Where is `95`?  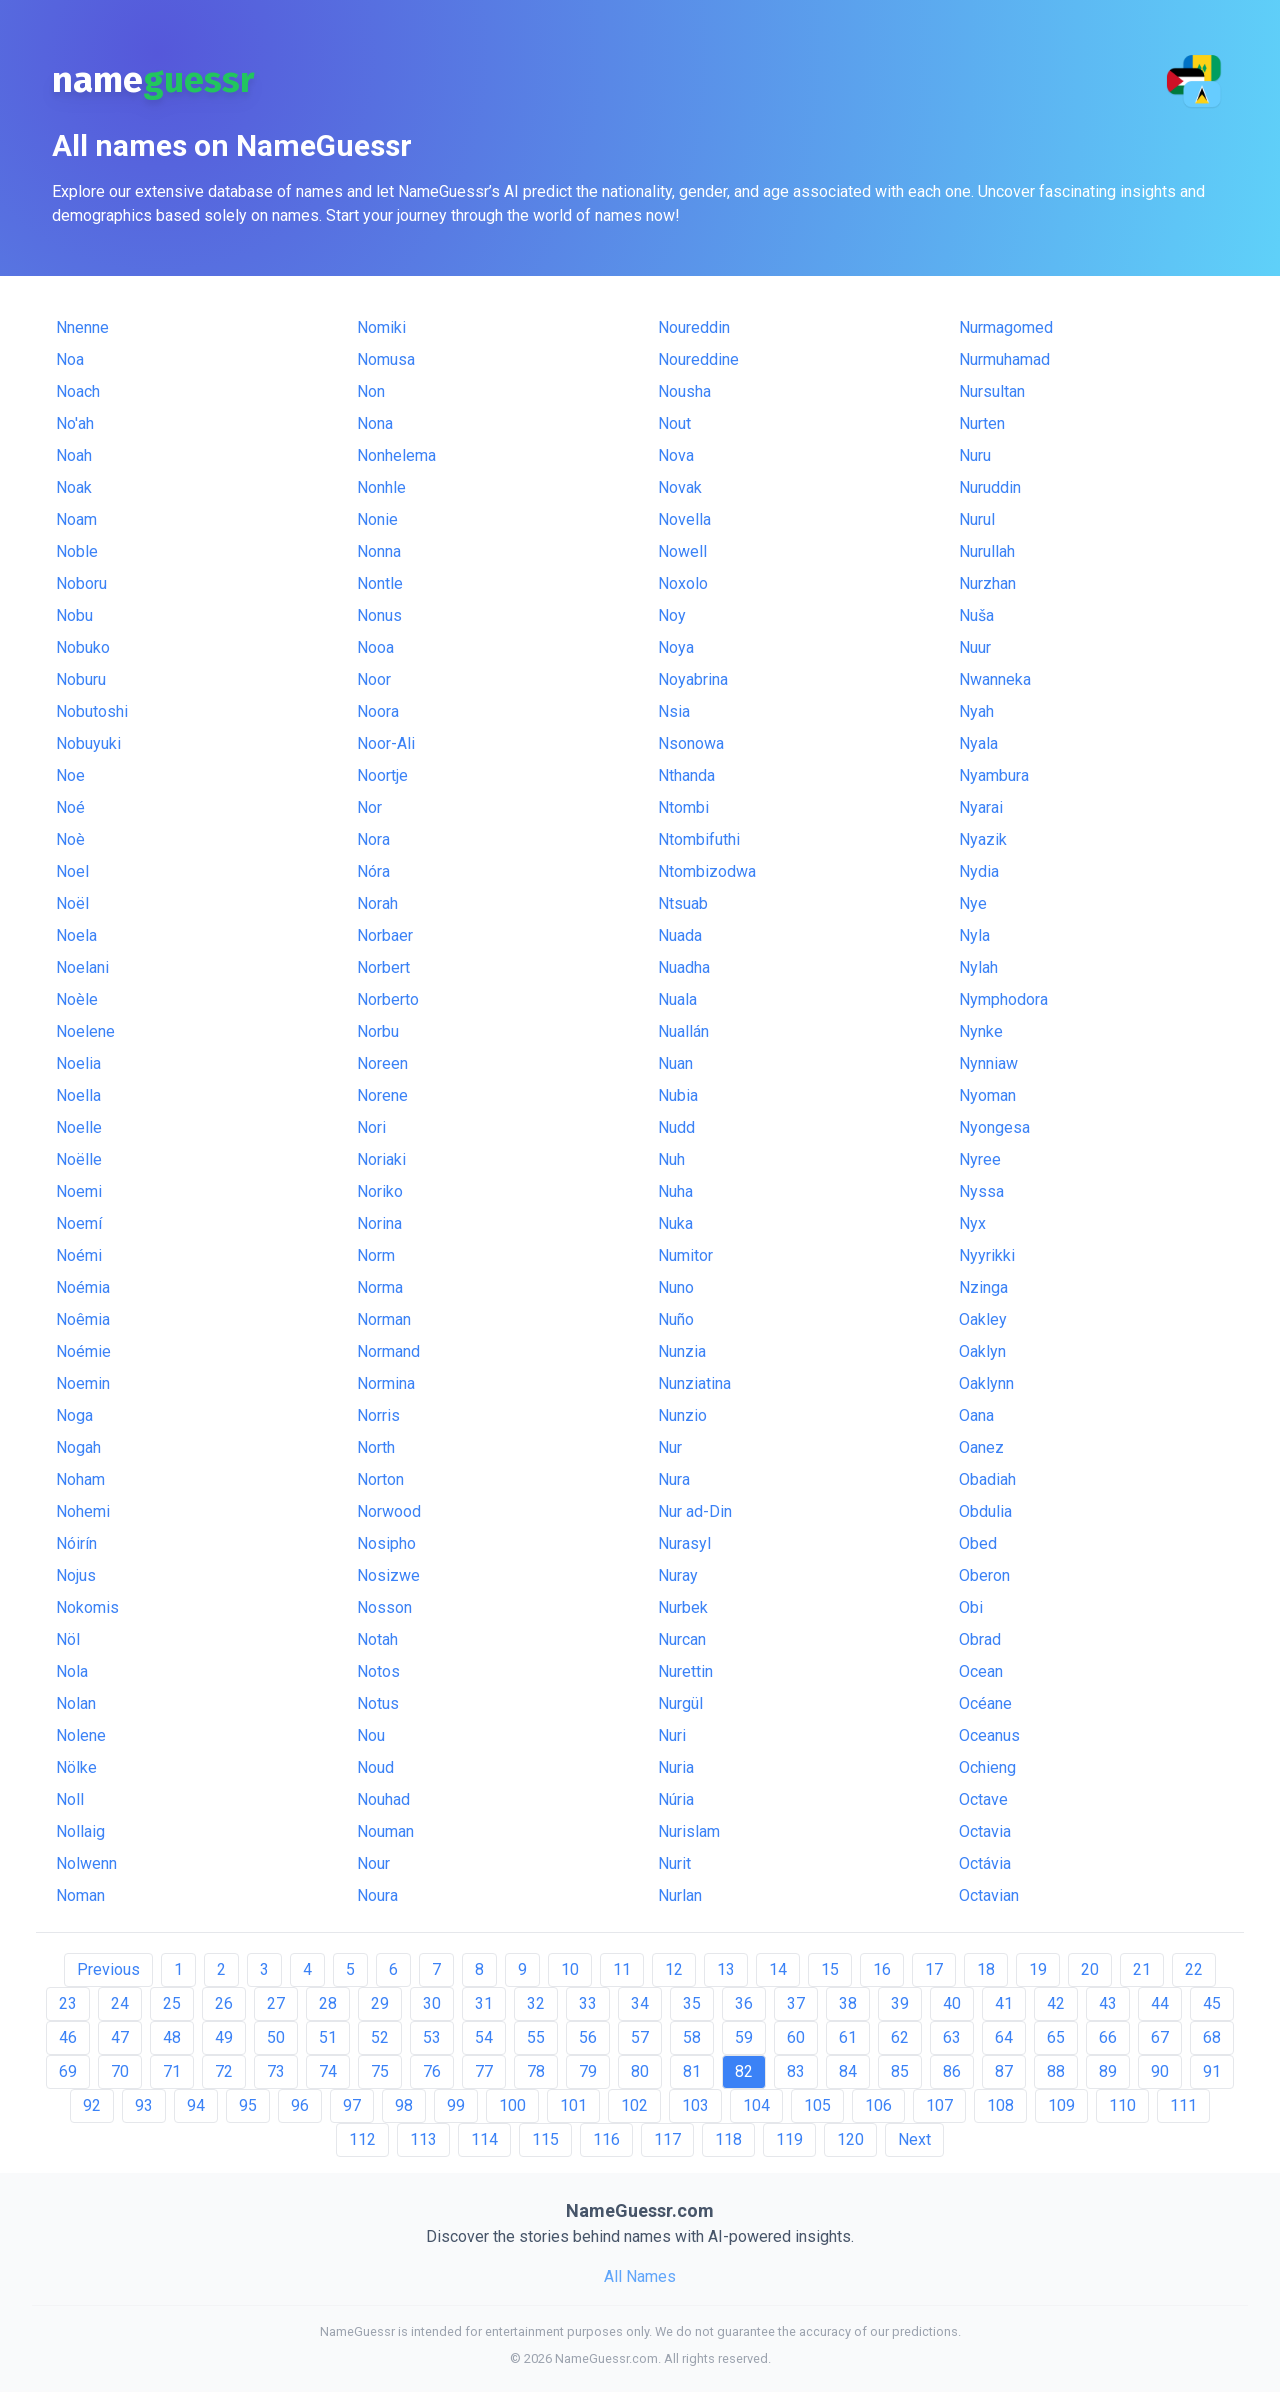
95 is located at coordinates (248, 2105).